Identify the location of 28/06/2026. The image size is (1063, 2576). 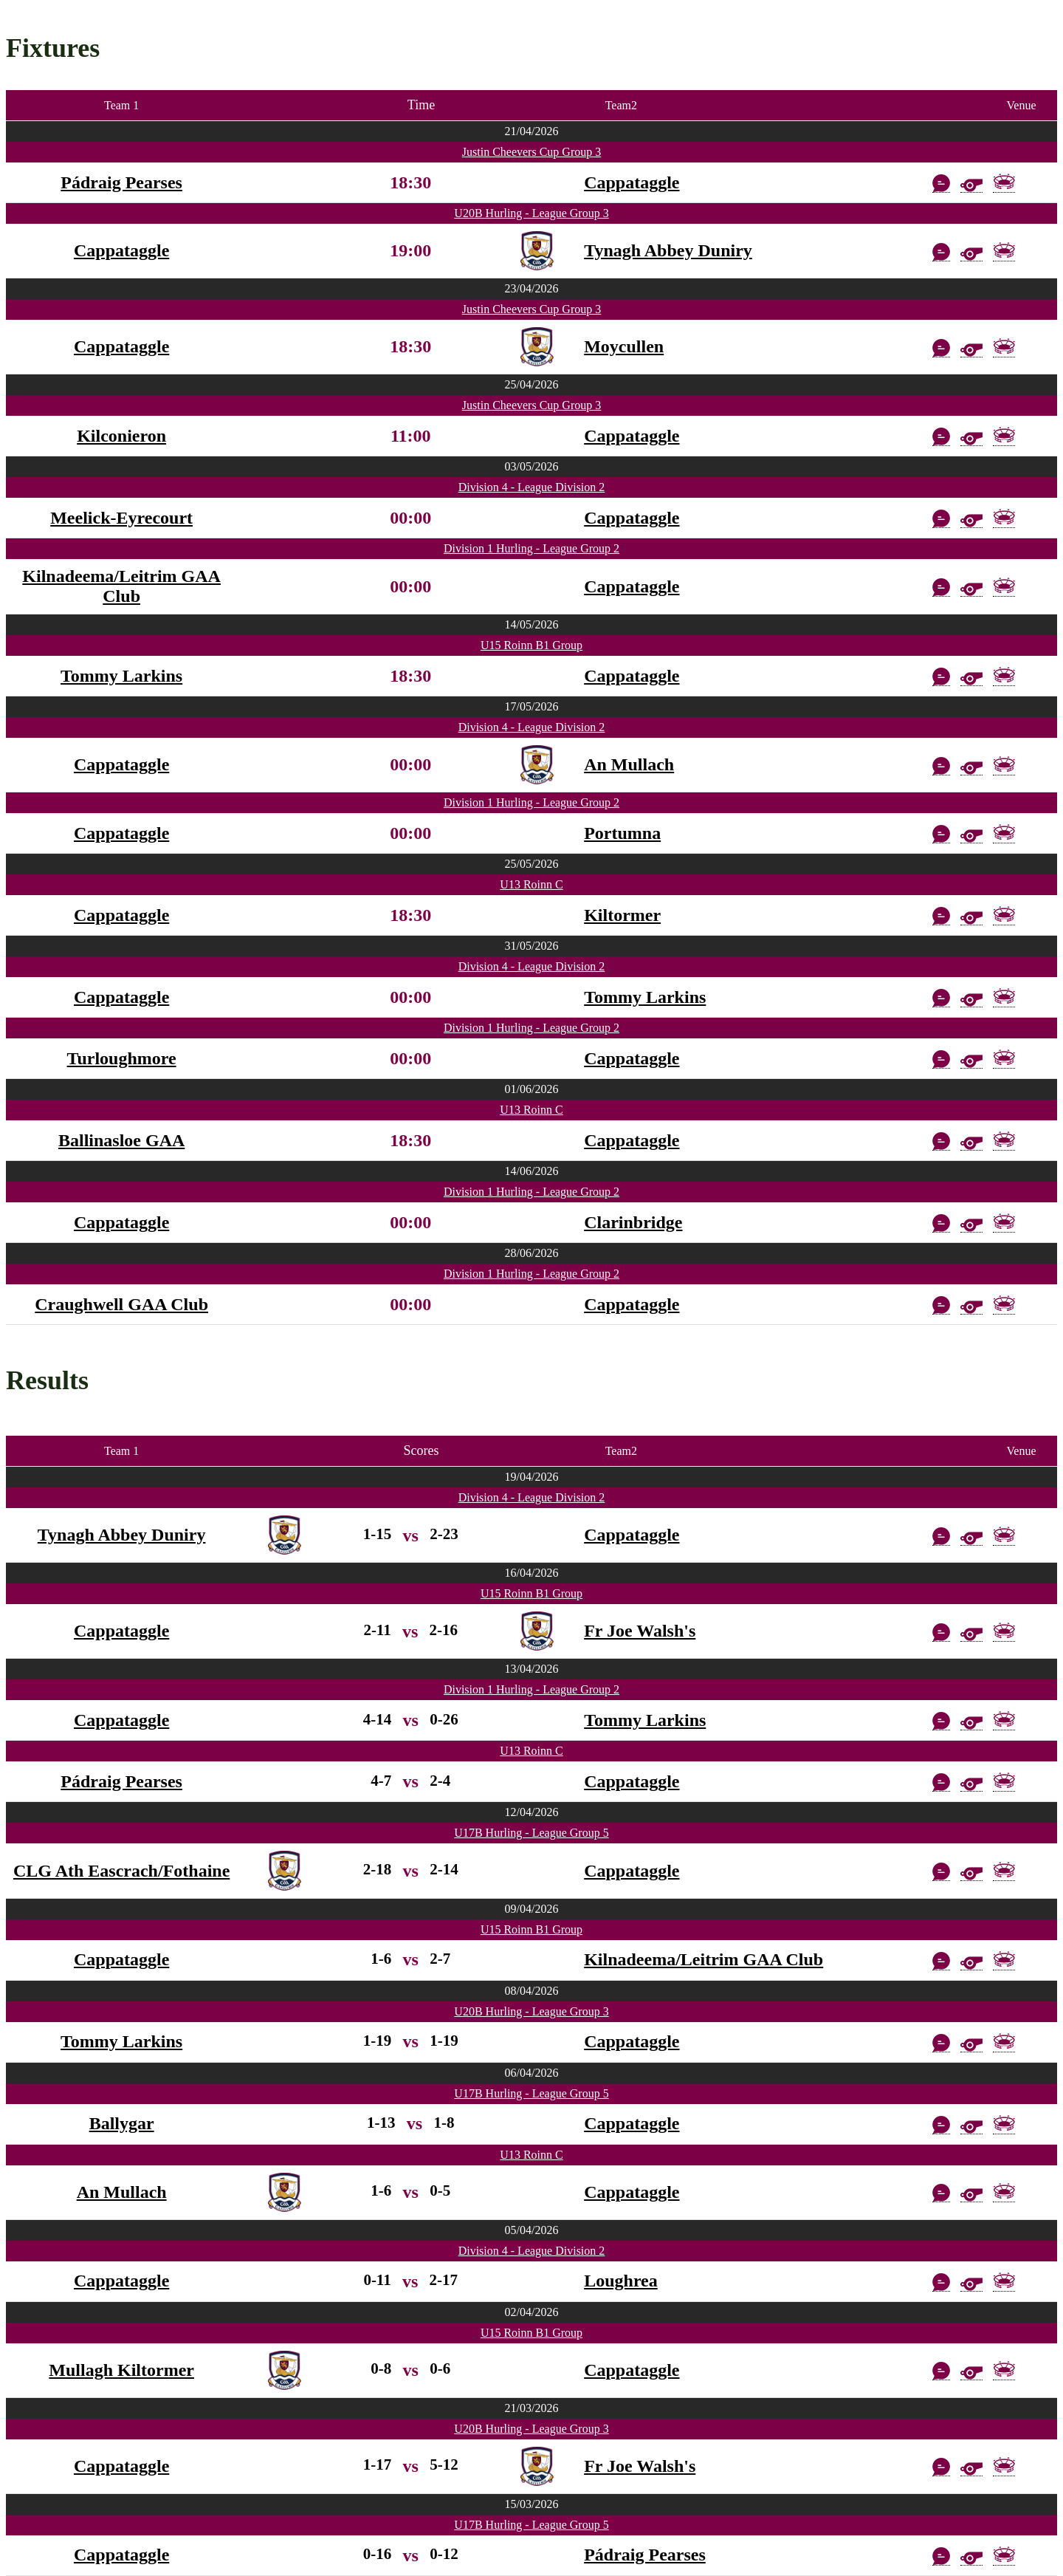
(532, 1253).